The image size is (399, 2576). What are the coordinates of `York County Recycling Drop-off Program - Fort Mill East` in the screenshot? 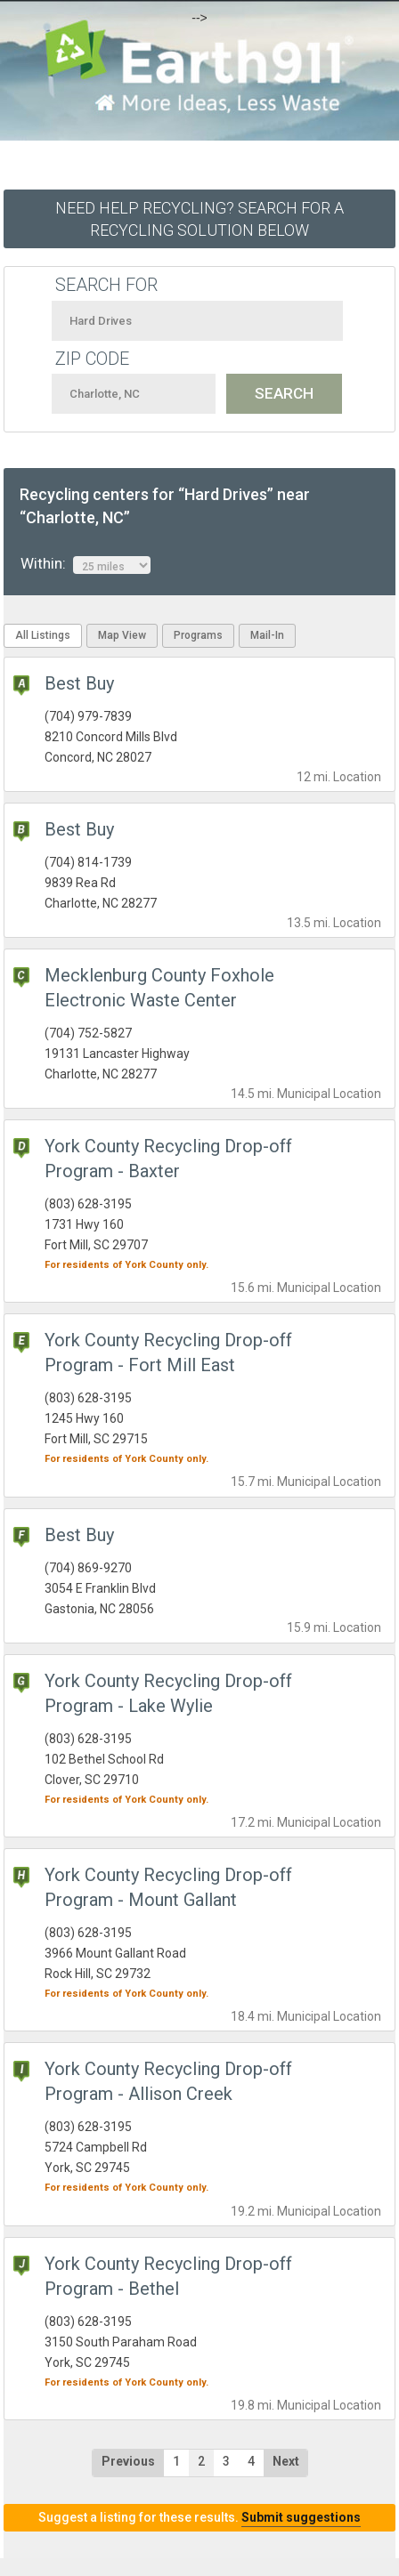 It's located at (168, 1352).